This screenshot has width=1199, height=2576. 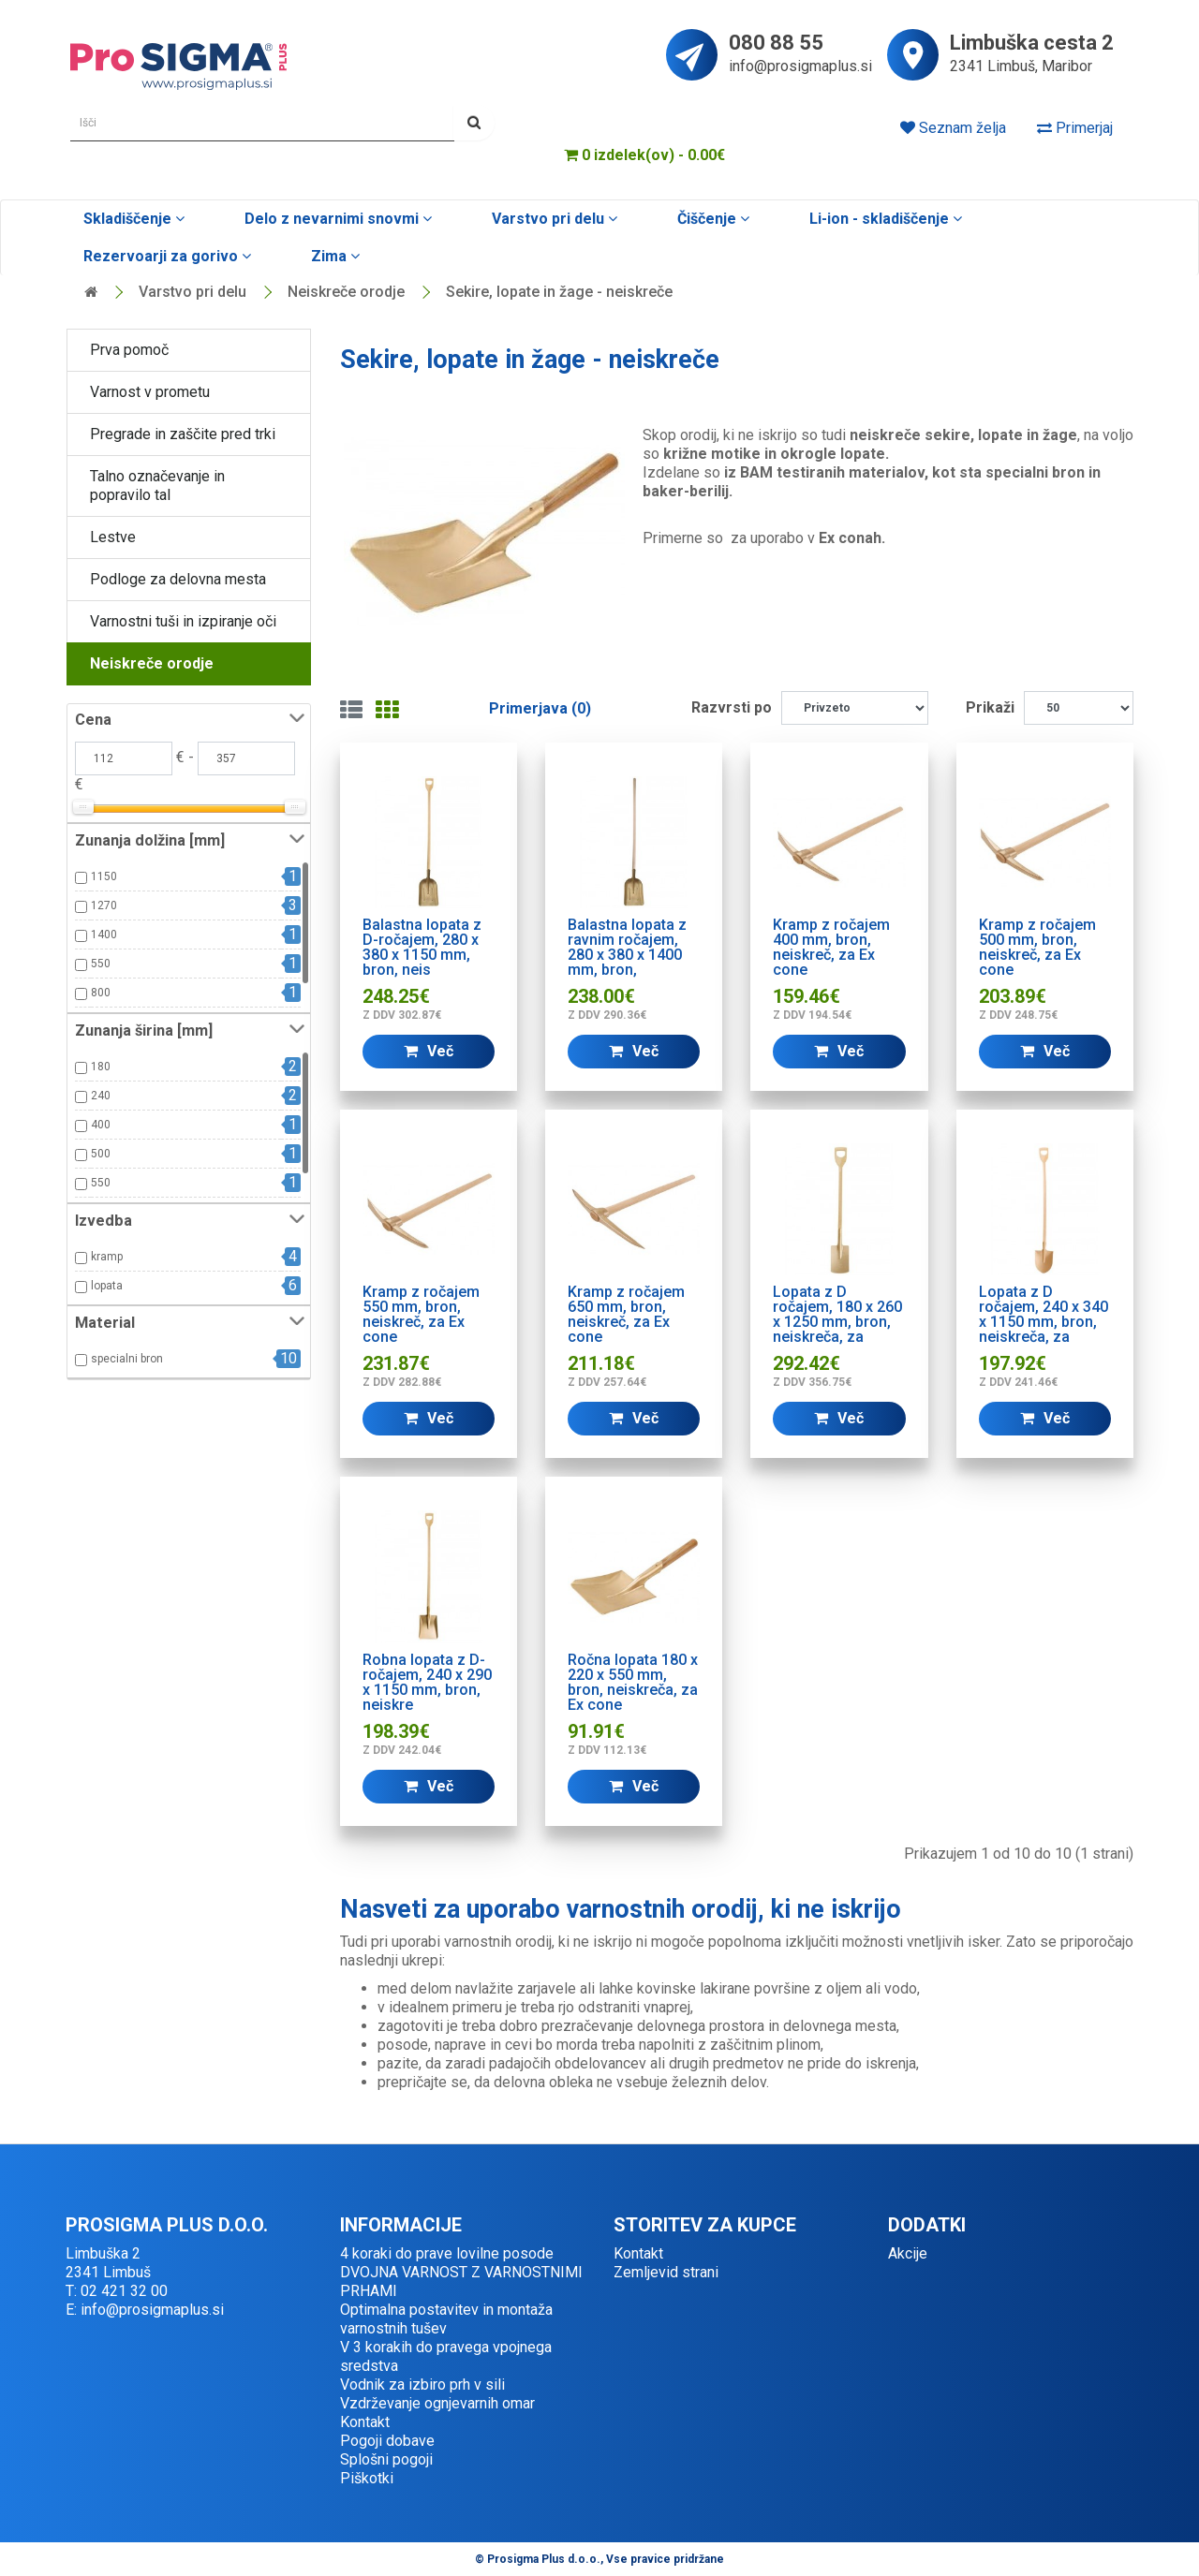 What do you see at coordinates (104, 934) in the screenshot?
I see `1400` at bounding box center [104, 934].